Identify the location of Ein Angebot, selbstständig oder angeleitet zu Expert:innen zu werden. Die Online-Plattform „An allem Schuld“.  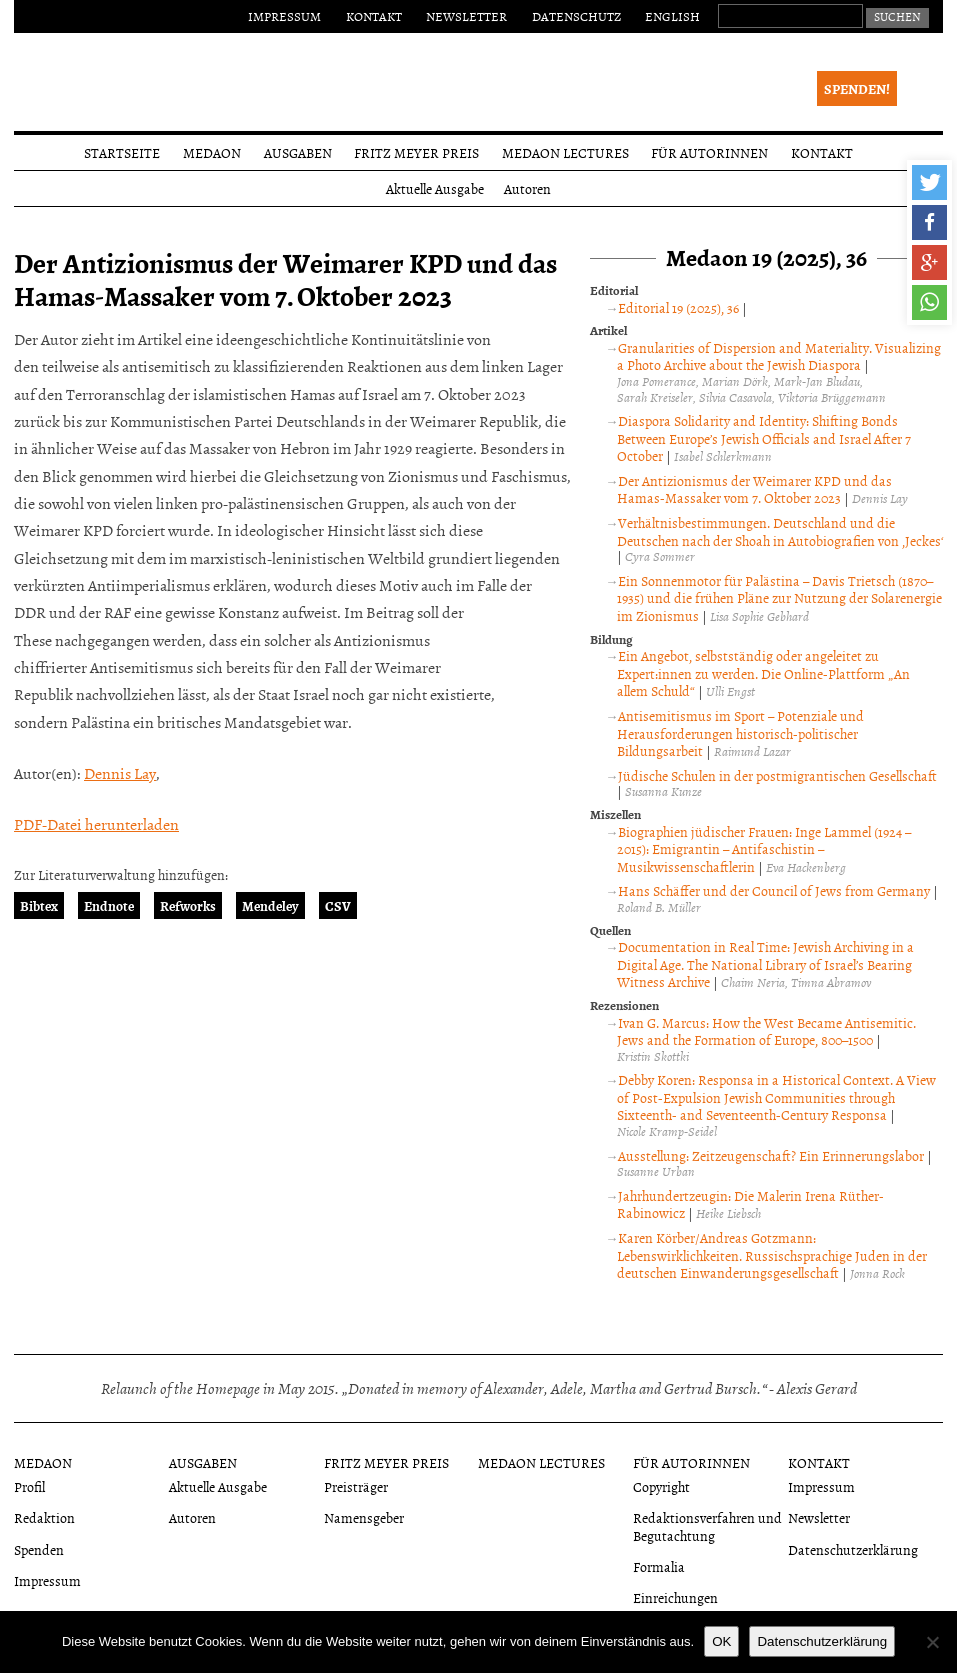
(763, 673).